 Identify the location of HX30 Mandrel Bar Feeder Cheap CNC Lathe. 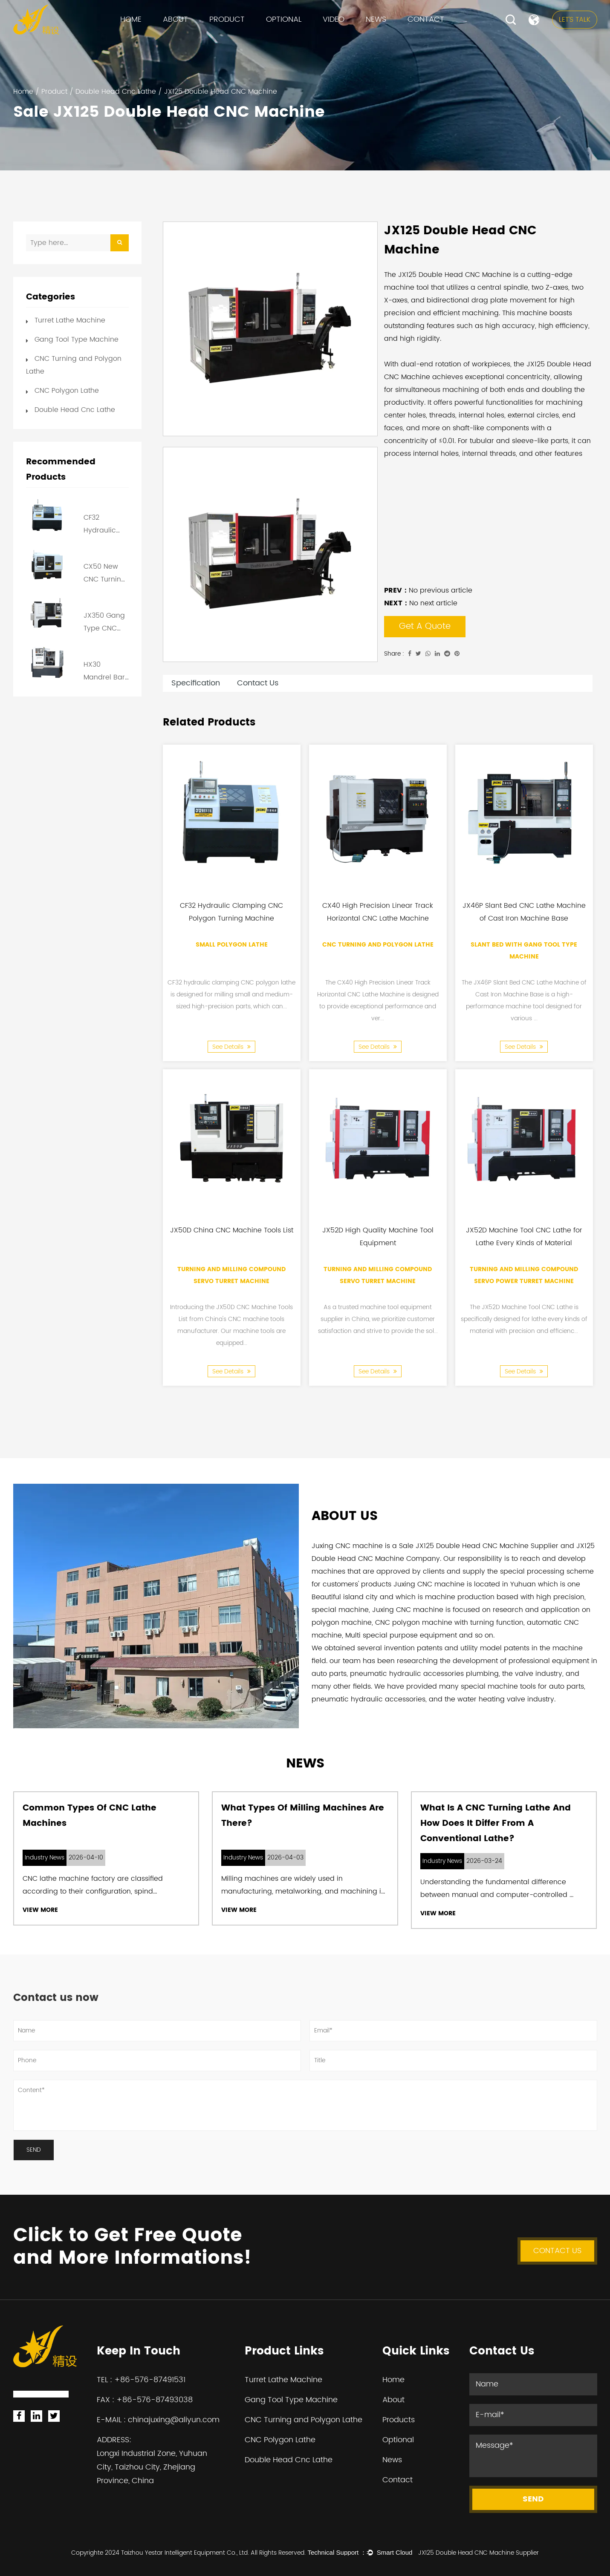
(104, 671).